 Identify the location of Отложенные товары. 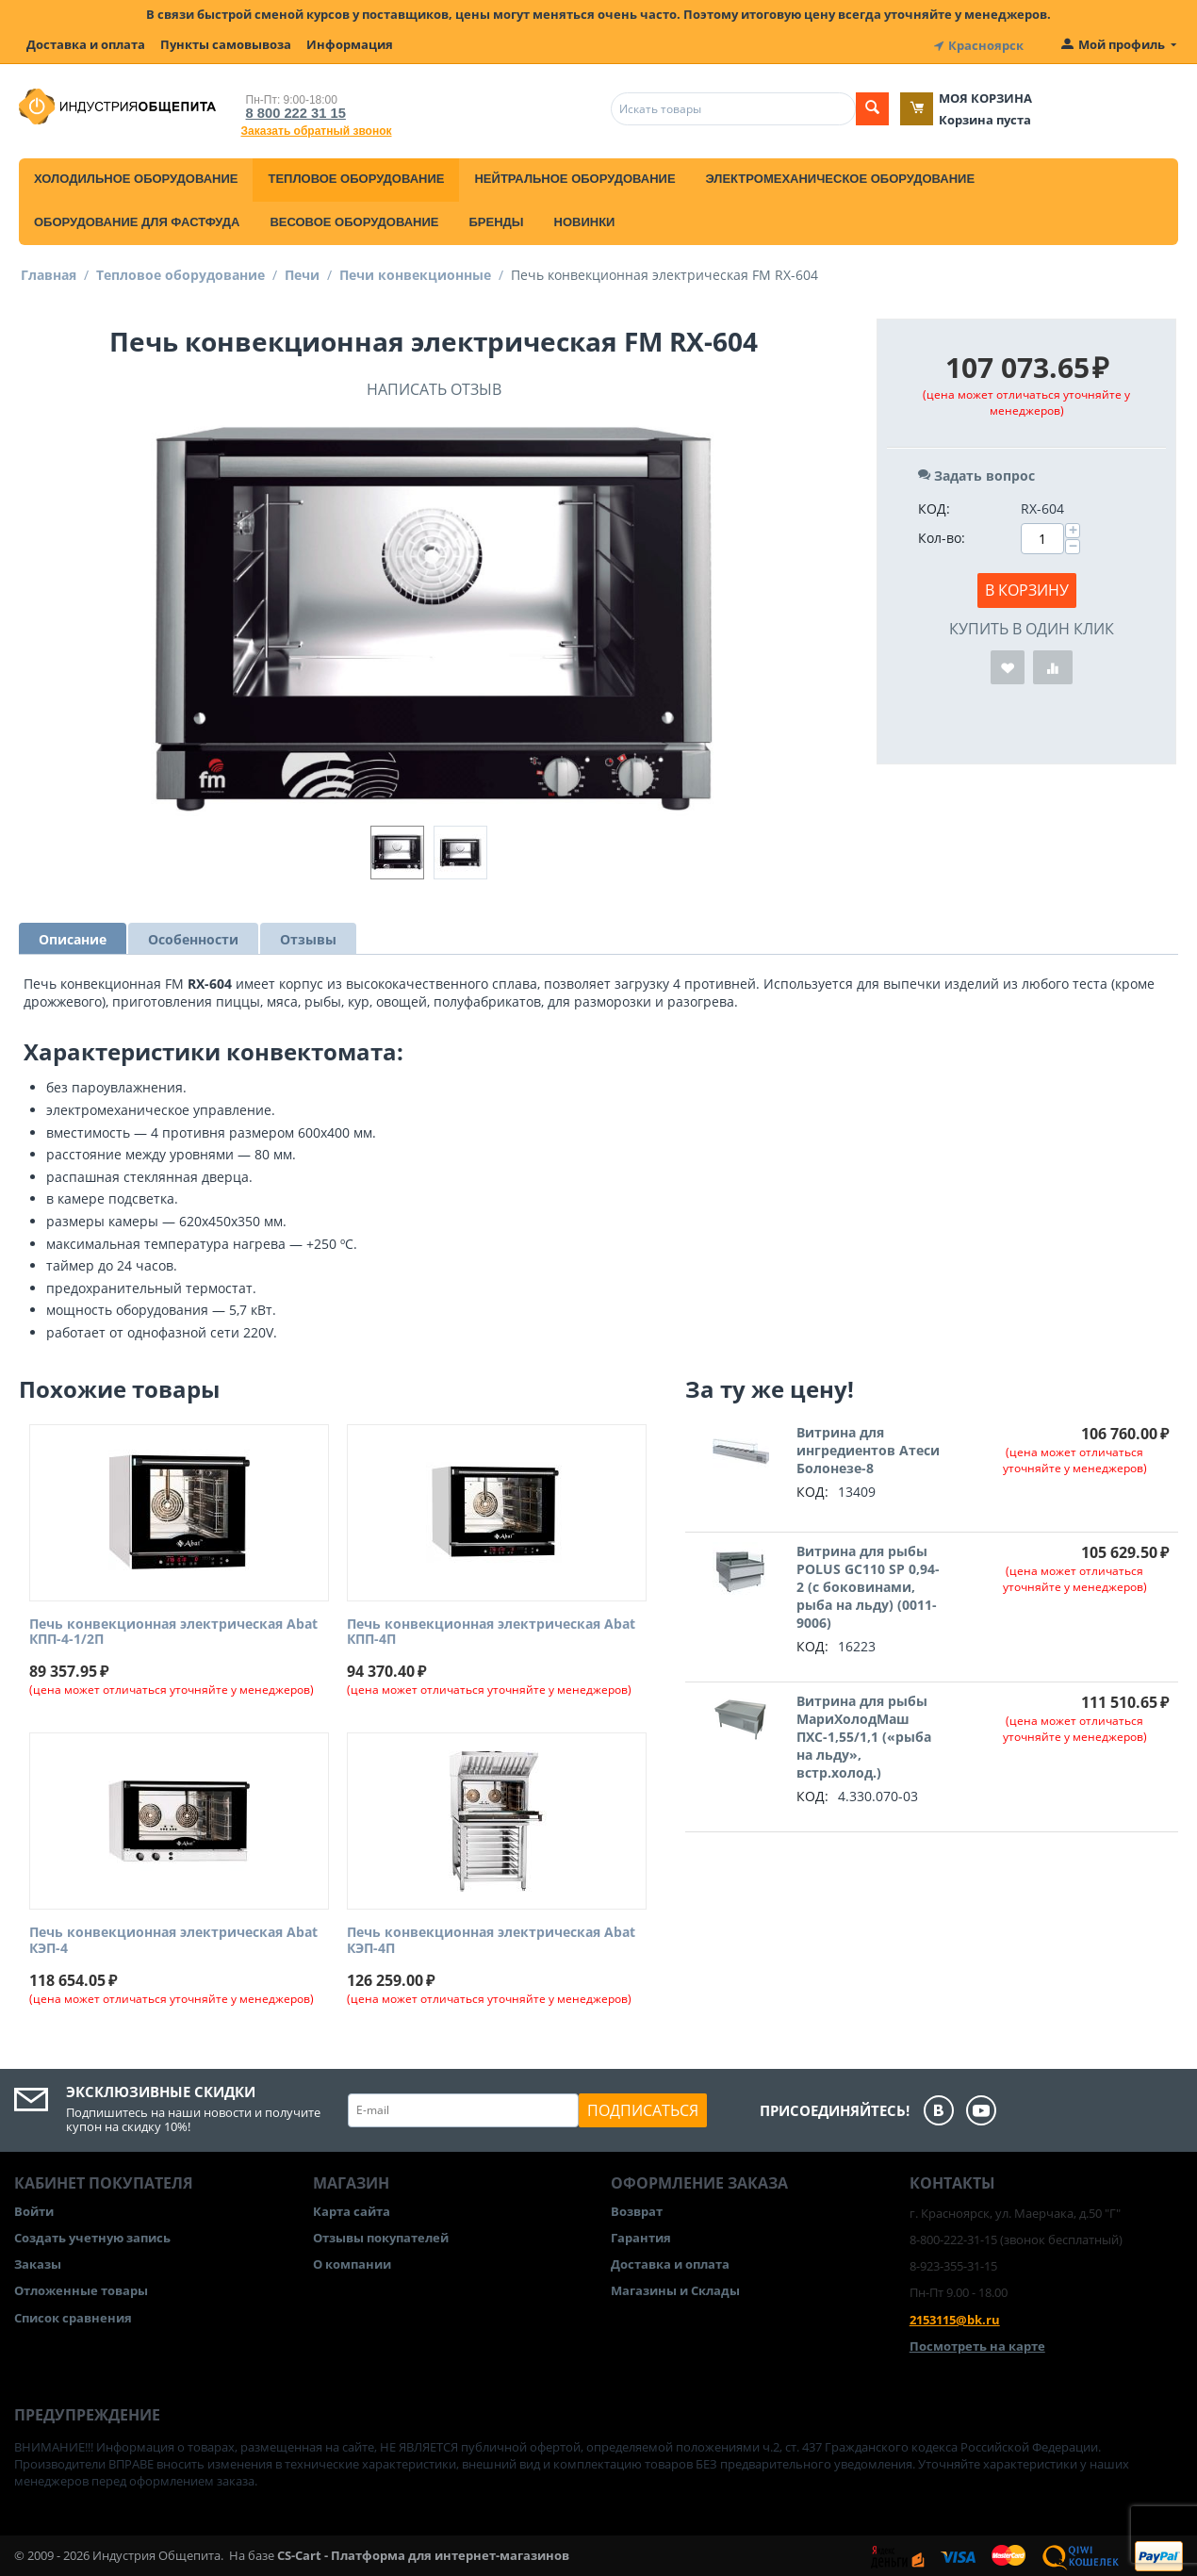
(81, 2288).